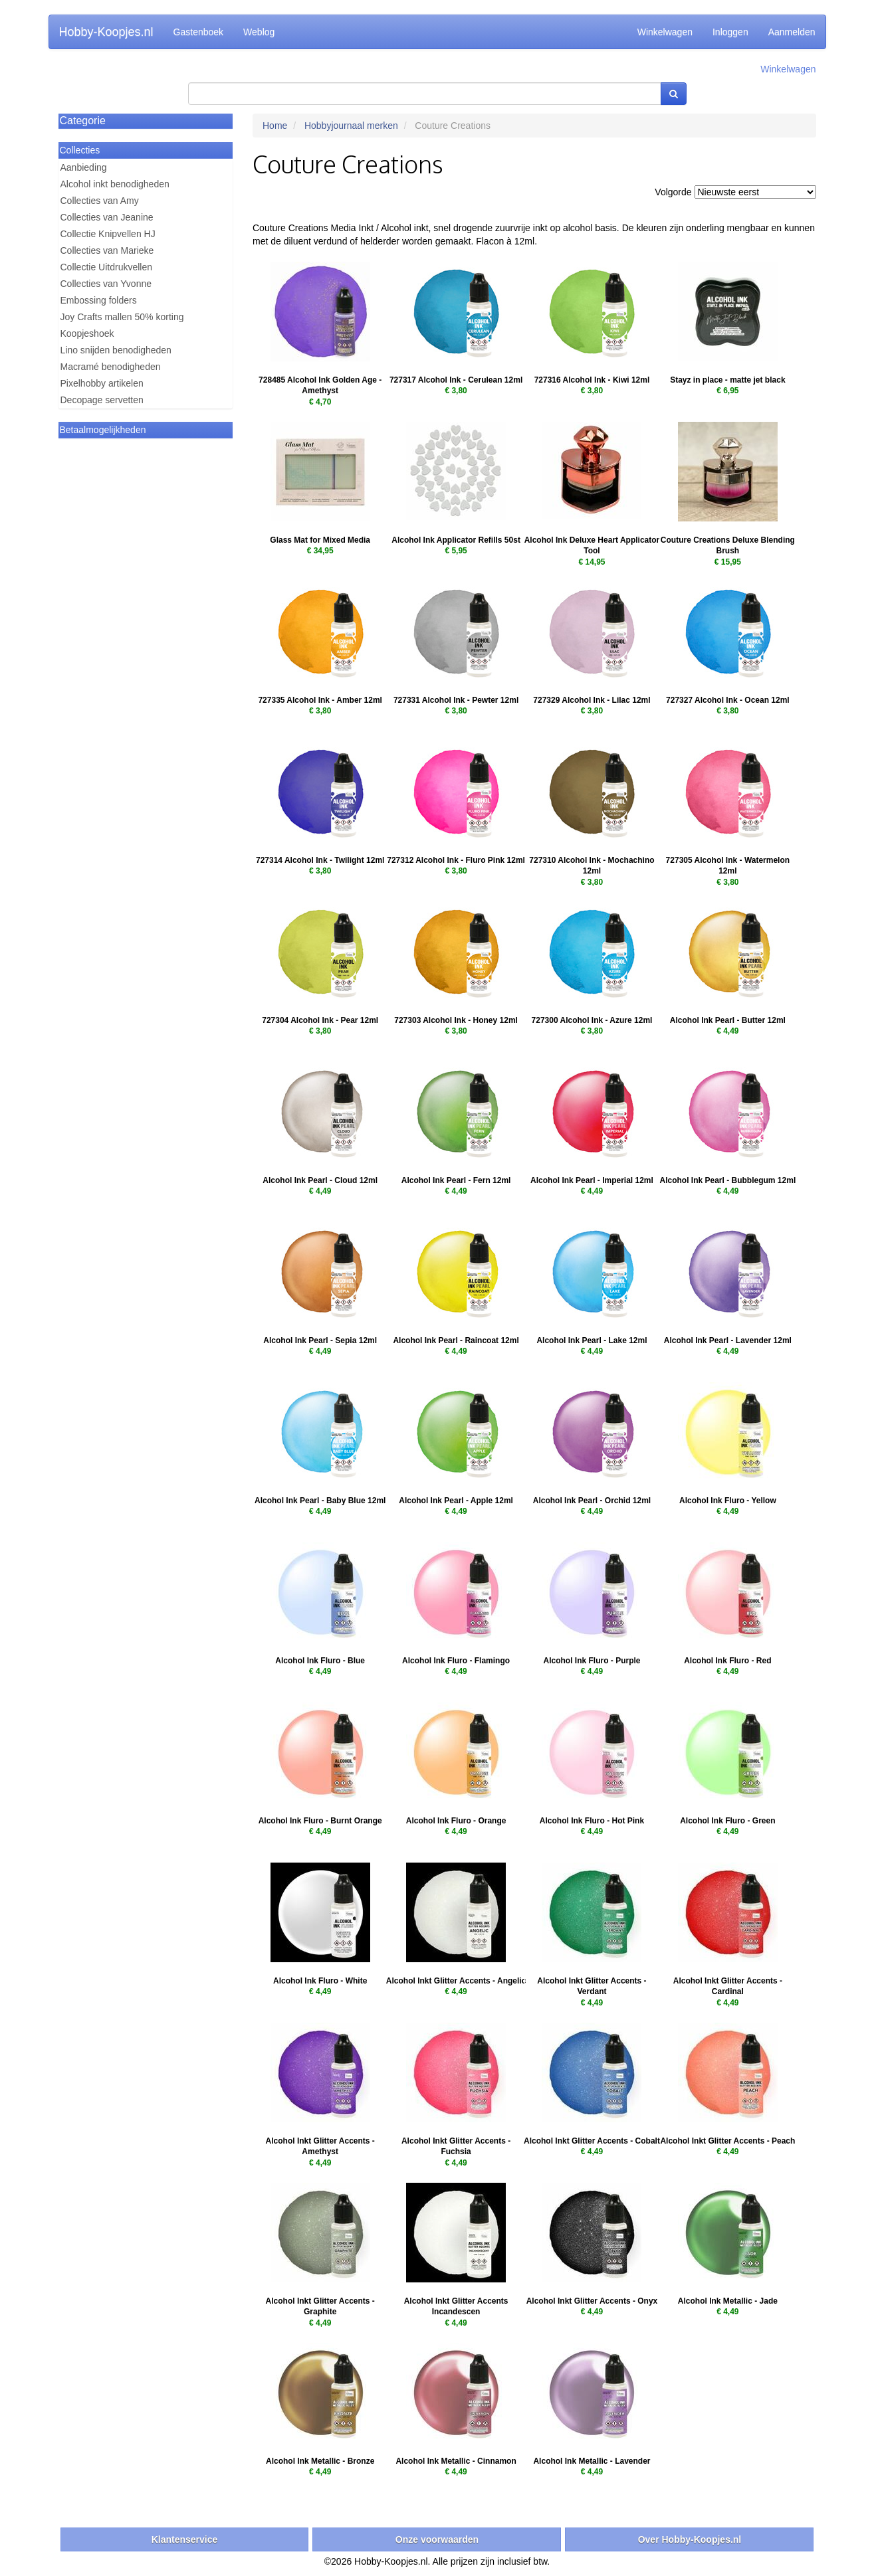 Image resolution: width=874 pixels, height=2576 pixels. Describe the element at coordinates (730, 32) in the screenshot. I see `Inloggen` at that location.